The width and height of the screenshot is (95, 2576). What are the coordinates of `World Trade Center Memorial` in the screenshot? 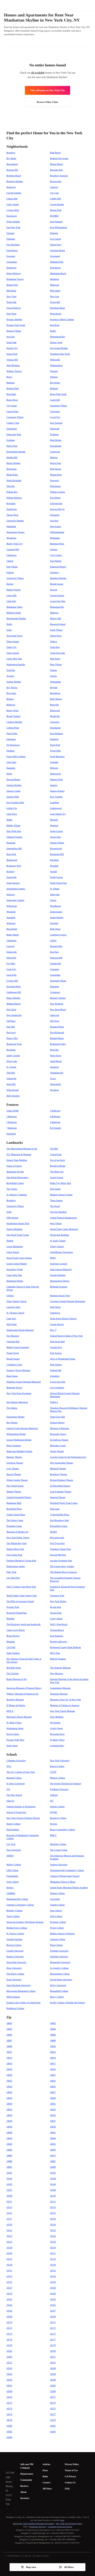 It's located at (64, 1229).